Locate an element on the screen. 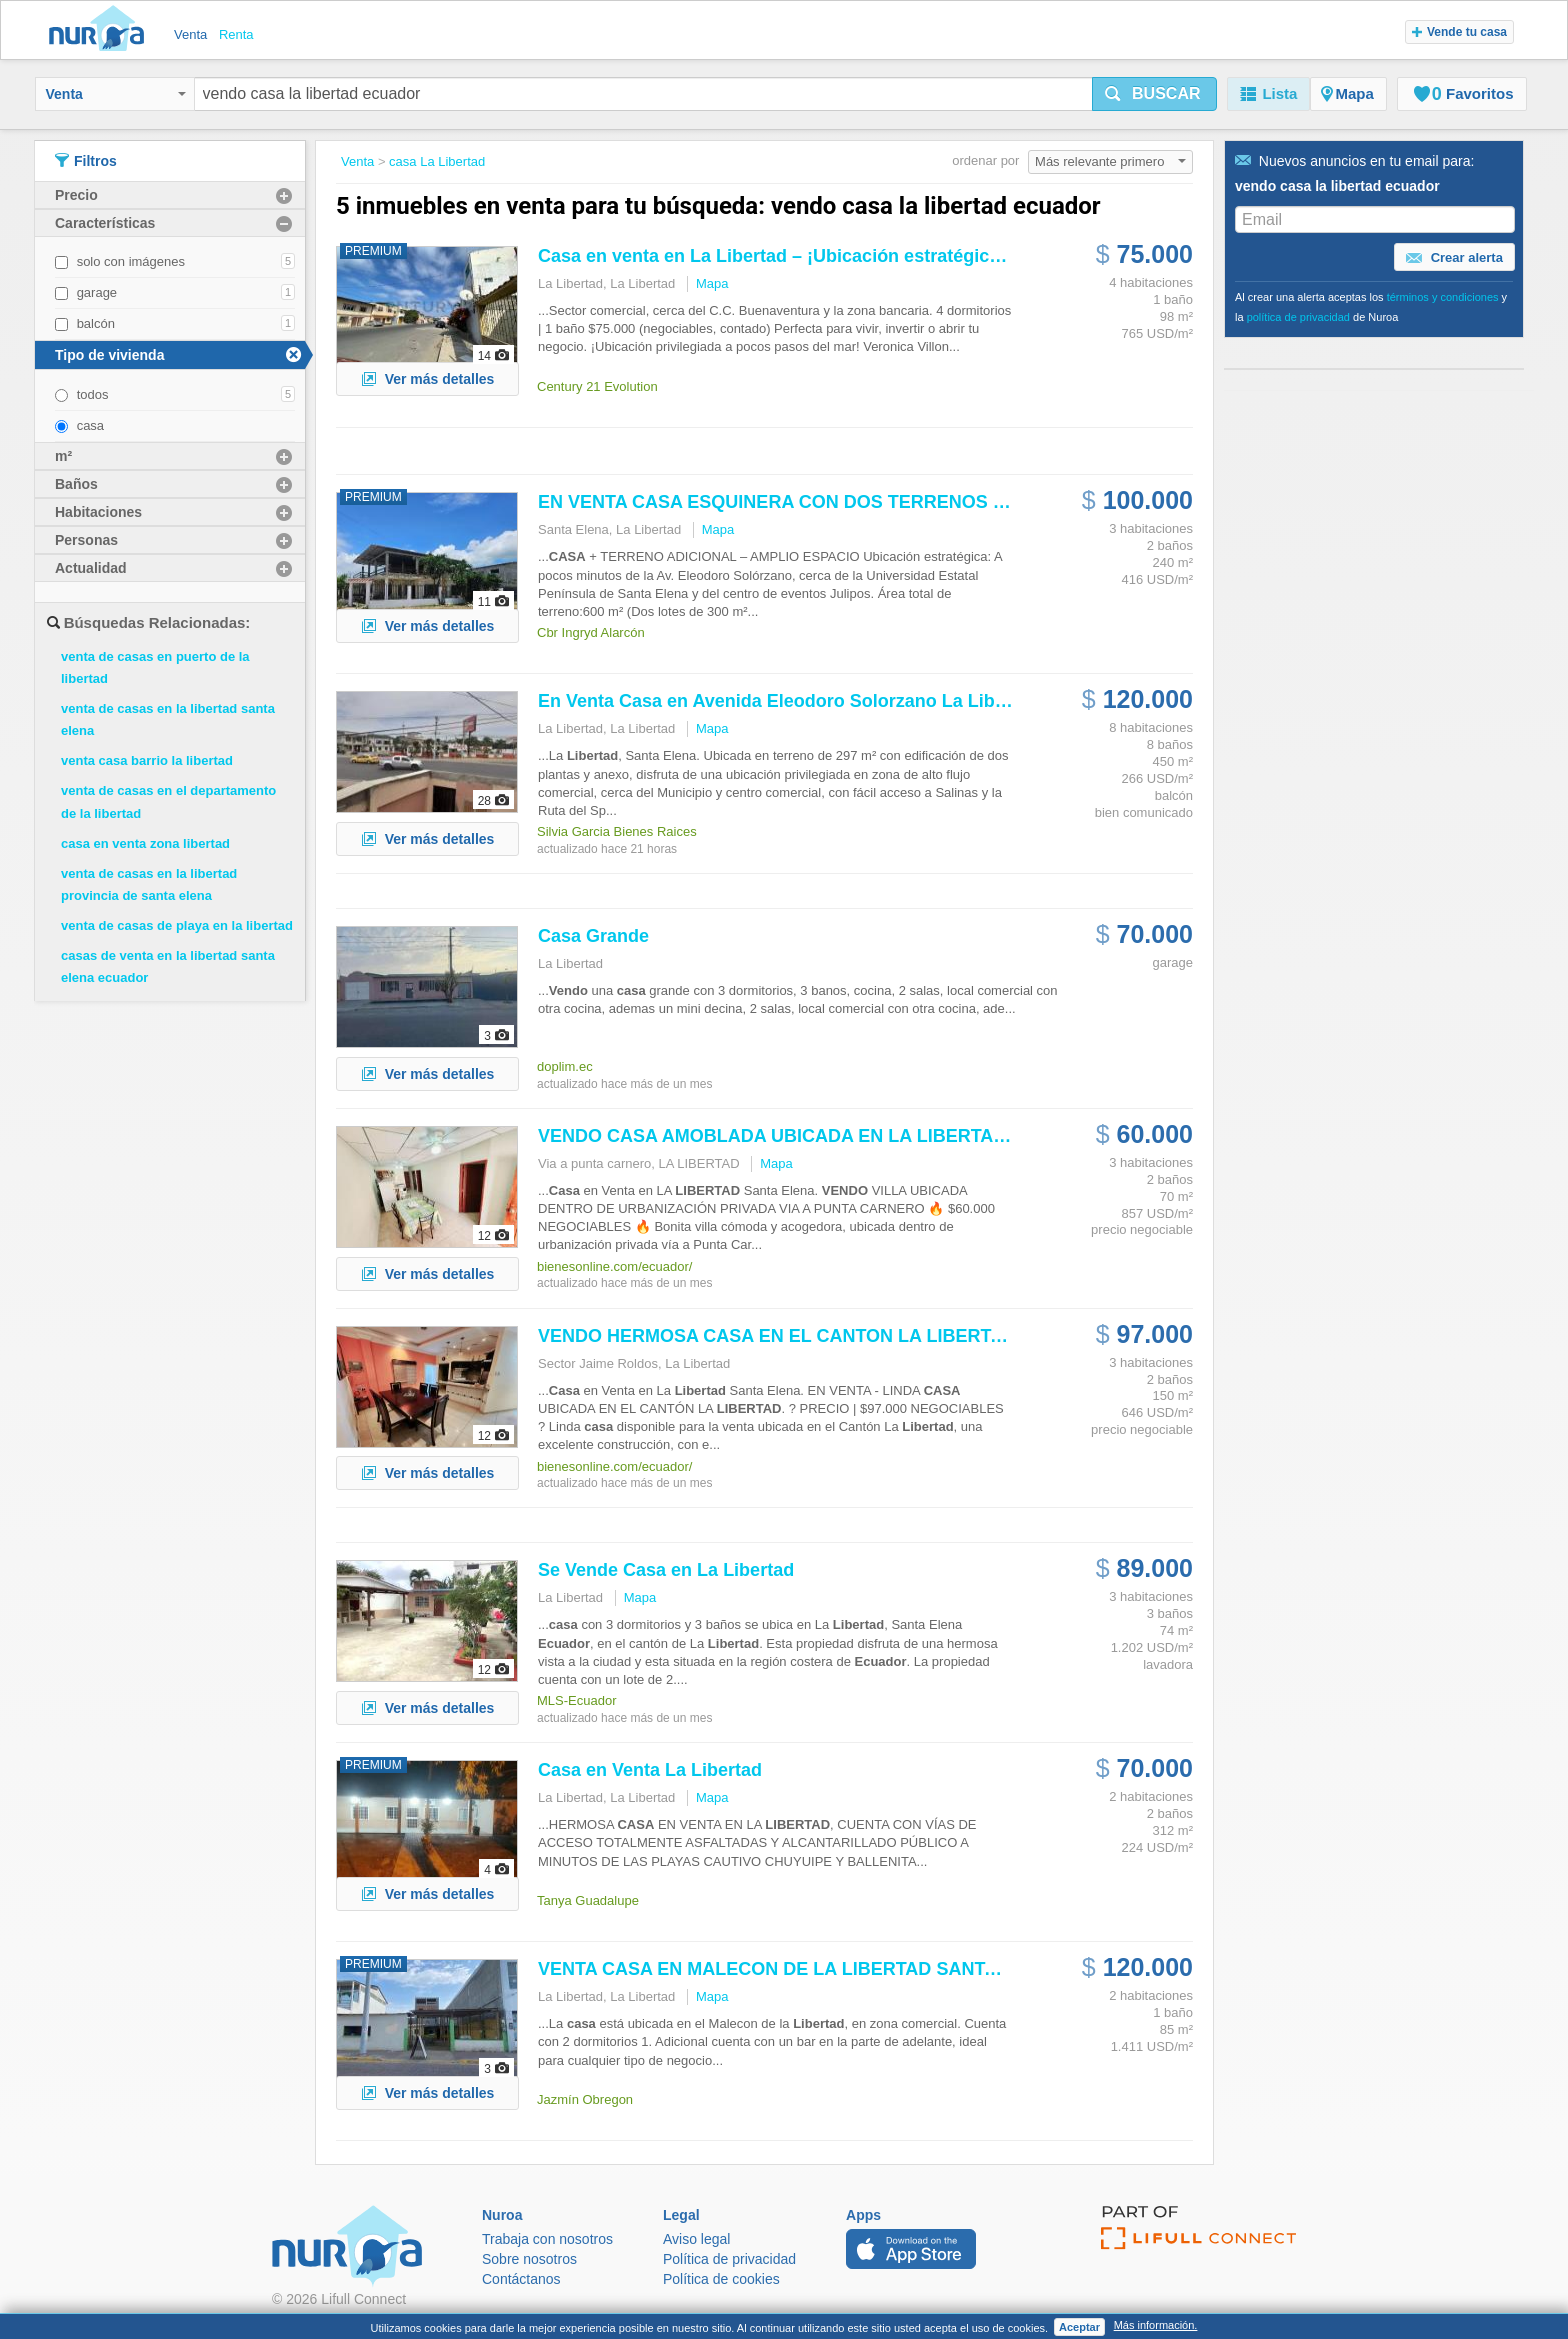 The width and height of the screenshot is (1568, 2339). solo con imágenes is located at coordinates (131, 261).